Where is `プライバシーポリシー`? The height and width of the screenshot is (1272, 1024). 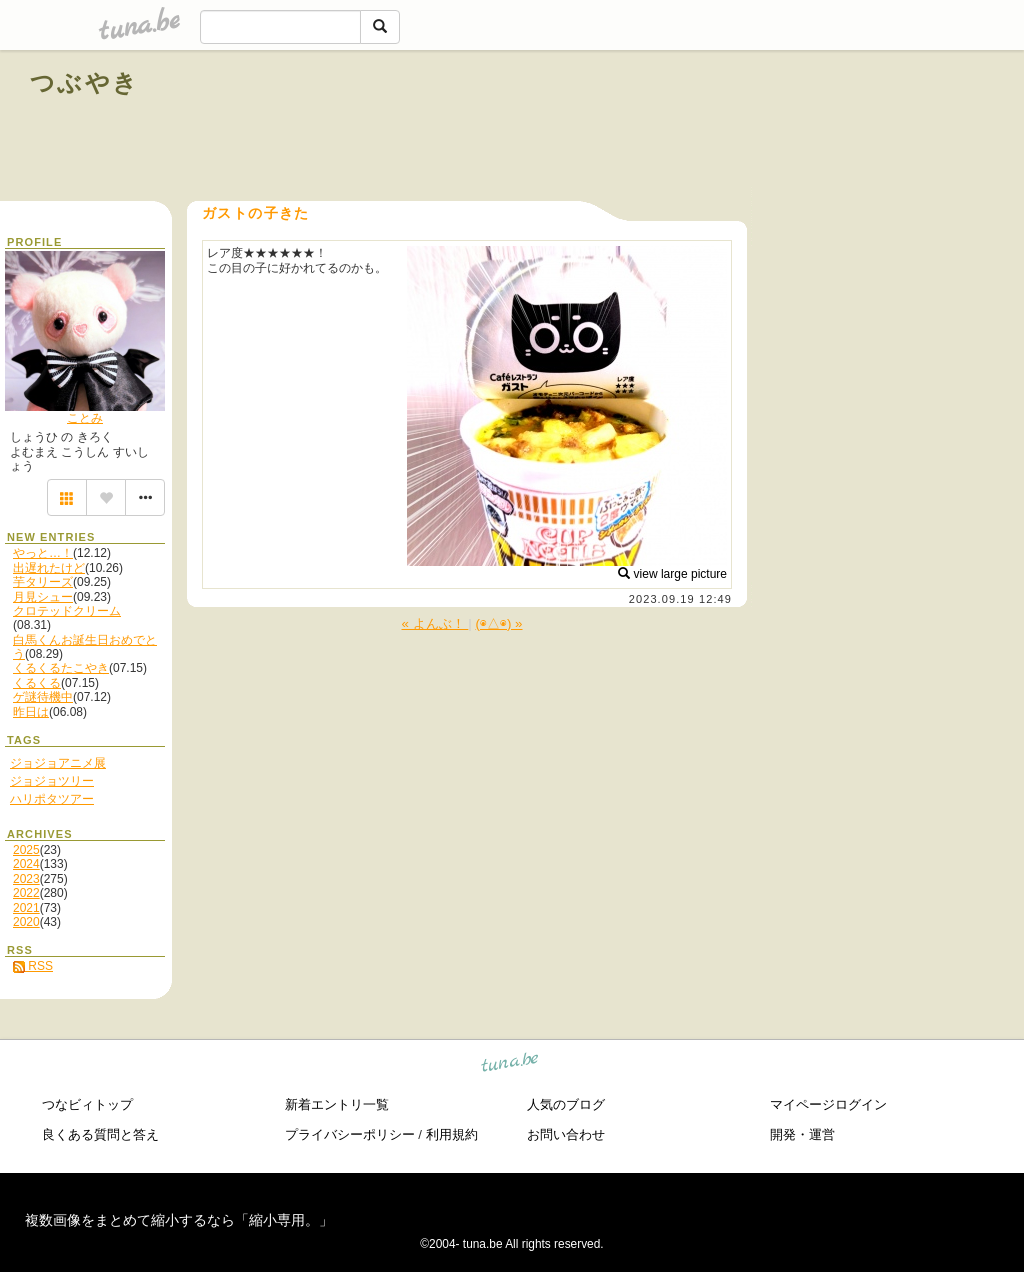 プライバシーポリシー is located at coordinates (350, 1134).